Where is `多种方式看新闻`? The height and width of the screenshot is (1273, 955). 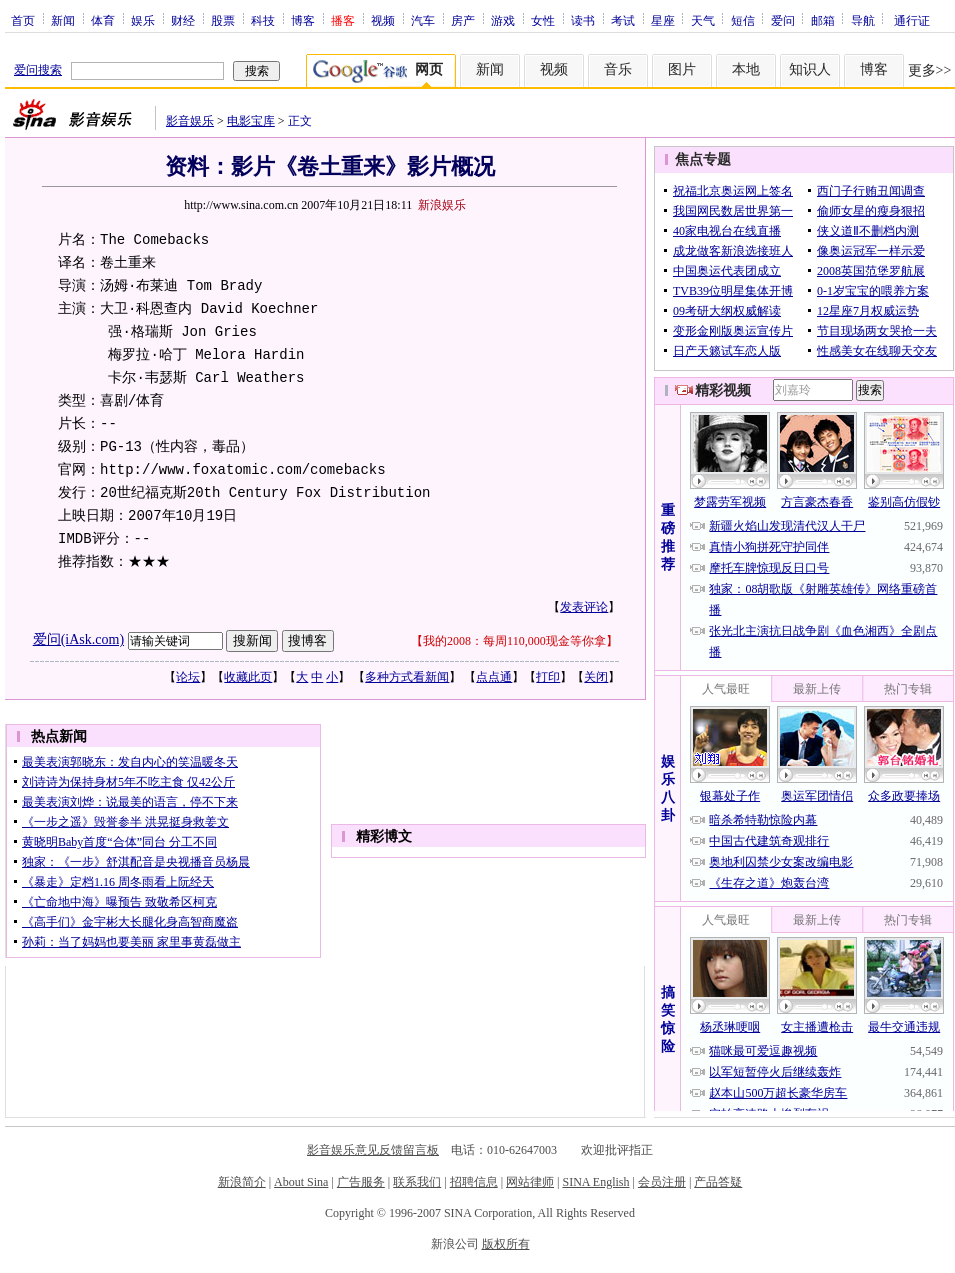
多种方式看新闻 is located at coordinates (407, 677).